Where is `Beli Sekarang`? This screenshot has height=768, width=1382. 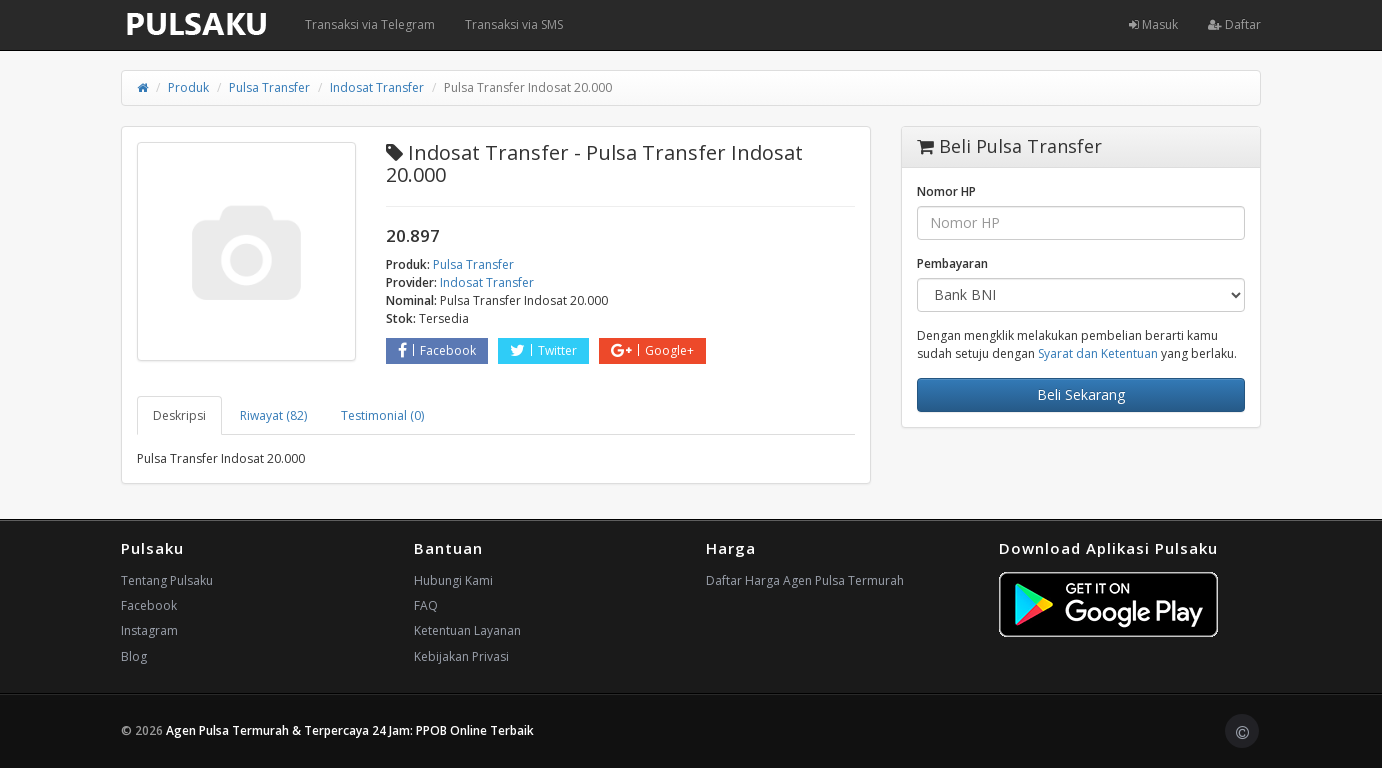 Beli Sekarang is located at coordinates (1081, 394).